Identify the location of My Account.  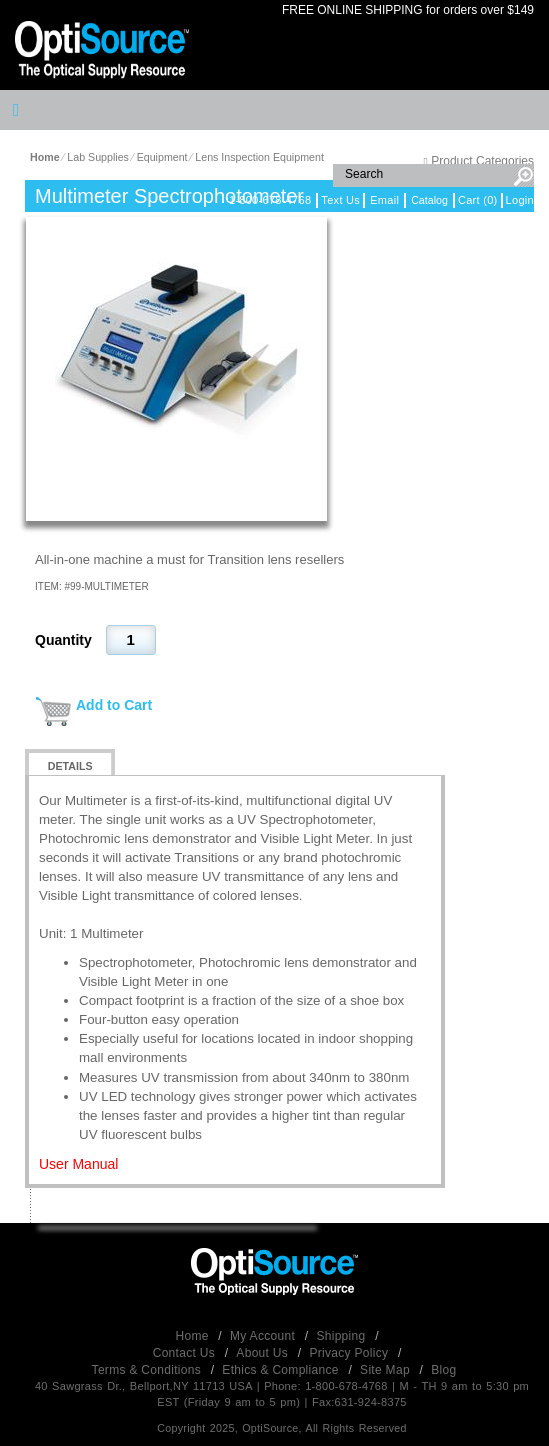
(264, 1336).